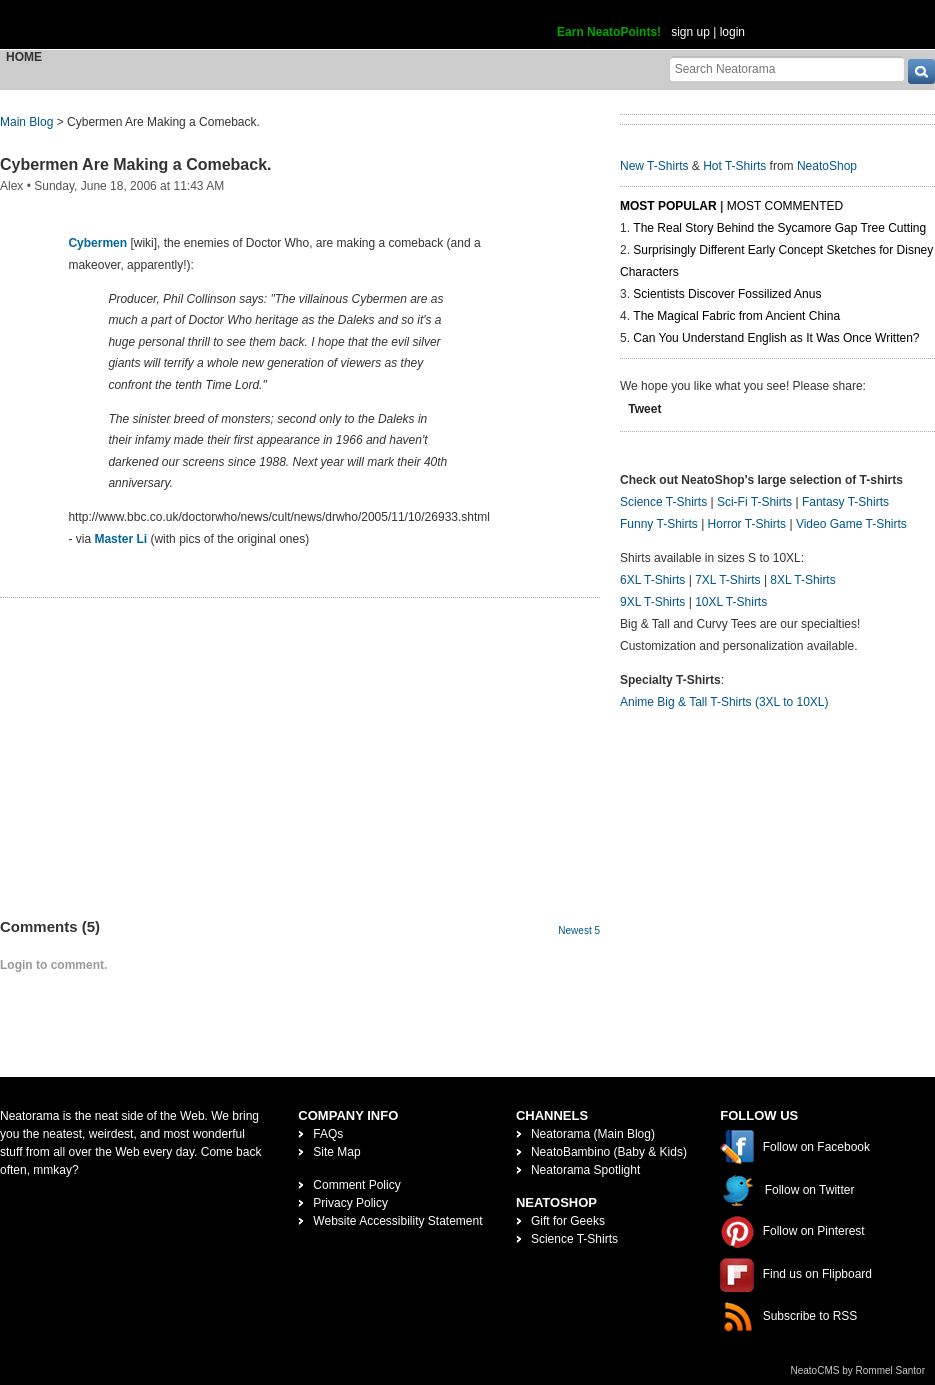  I want to click on Master Li, so click(120, 539).